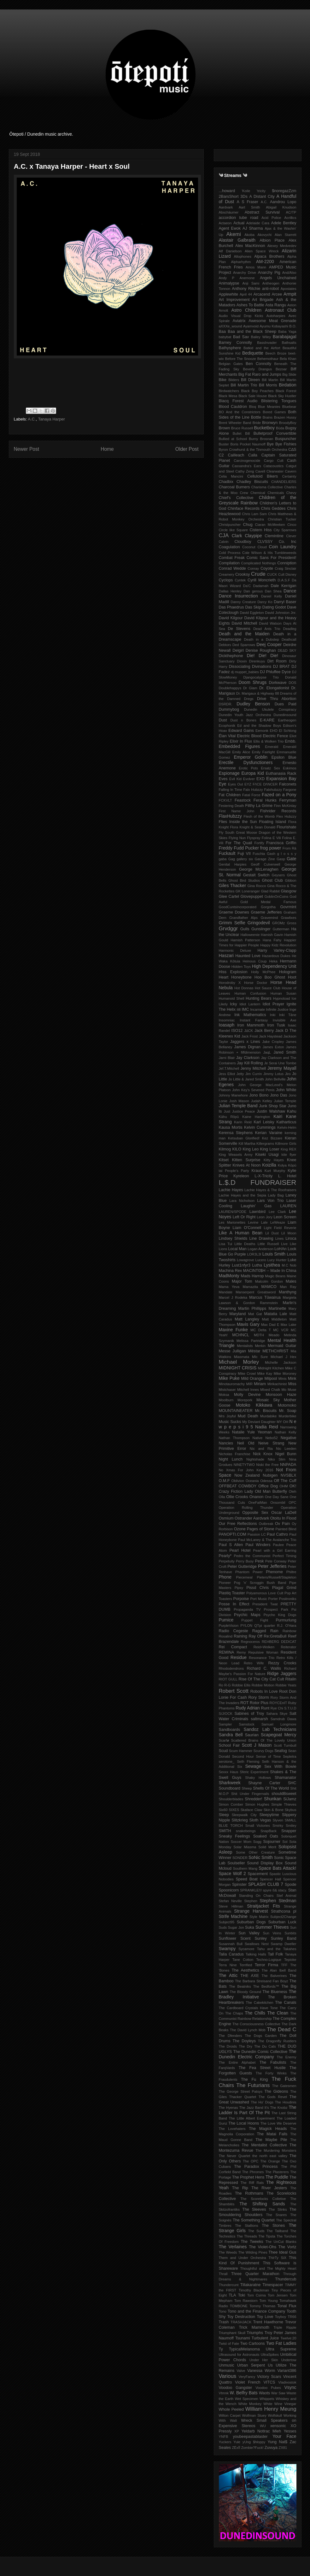  Describe the element at coordinates (252, 1276) in the screenshot. I see `Mads Harrop` at that location.